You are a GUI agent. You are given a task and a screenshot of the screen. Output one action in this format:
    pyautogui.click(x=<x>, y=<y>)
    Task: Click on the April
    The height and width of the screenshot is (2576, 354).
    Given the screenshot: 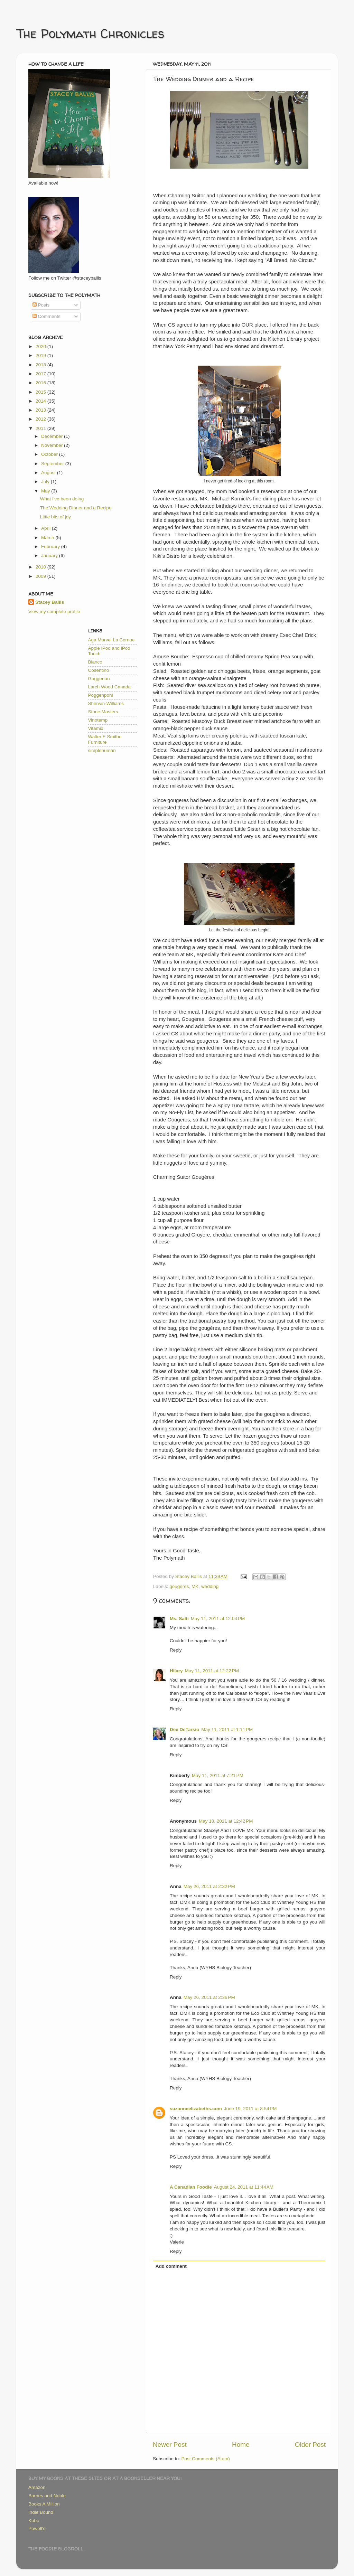 What is the action you would take?
    pyautogui.click(x=46, y=528)
    